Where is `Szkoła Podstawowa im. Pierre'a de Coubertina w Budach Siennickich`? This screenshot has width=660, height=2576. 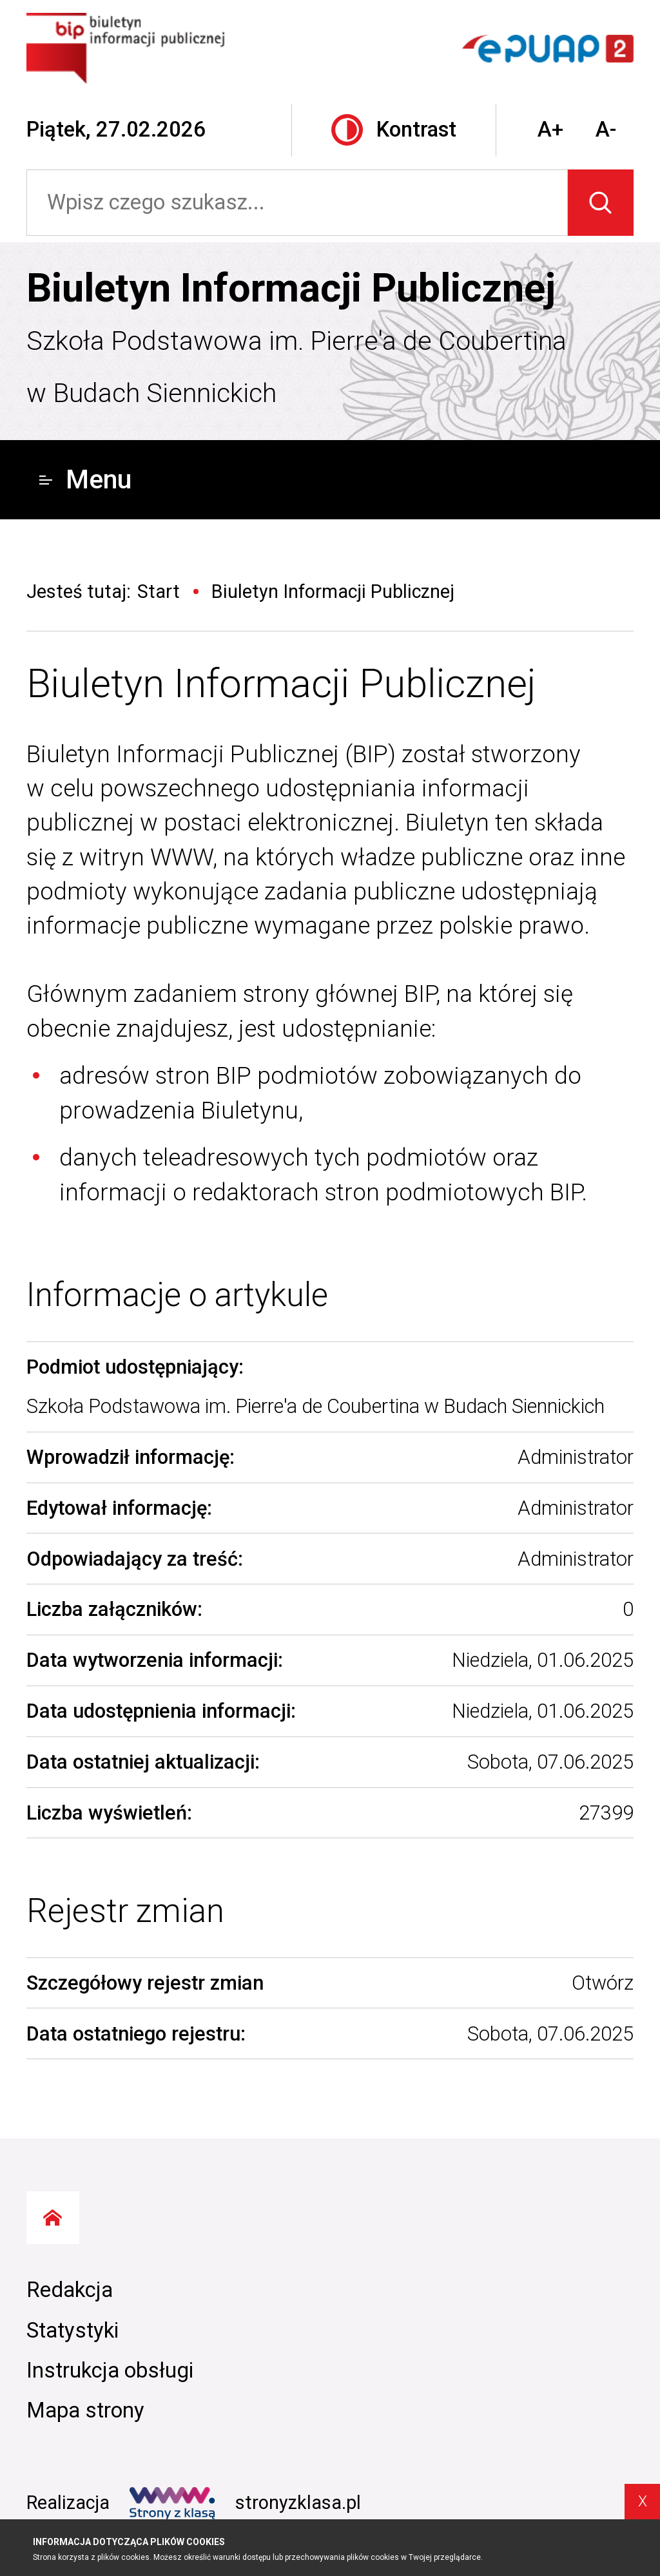
Szkoła Podstawowa im. Pierre'a de Coubertina w Budach Siennickich is located at coordinates (296, 367).